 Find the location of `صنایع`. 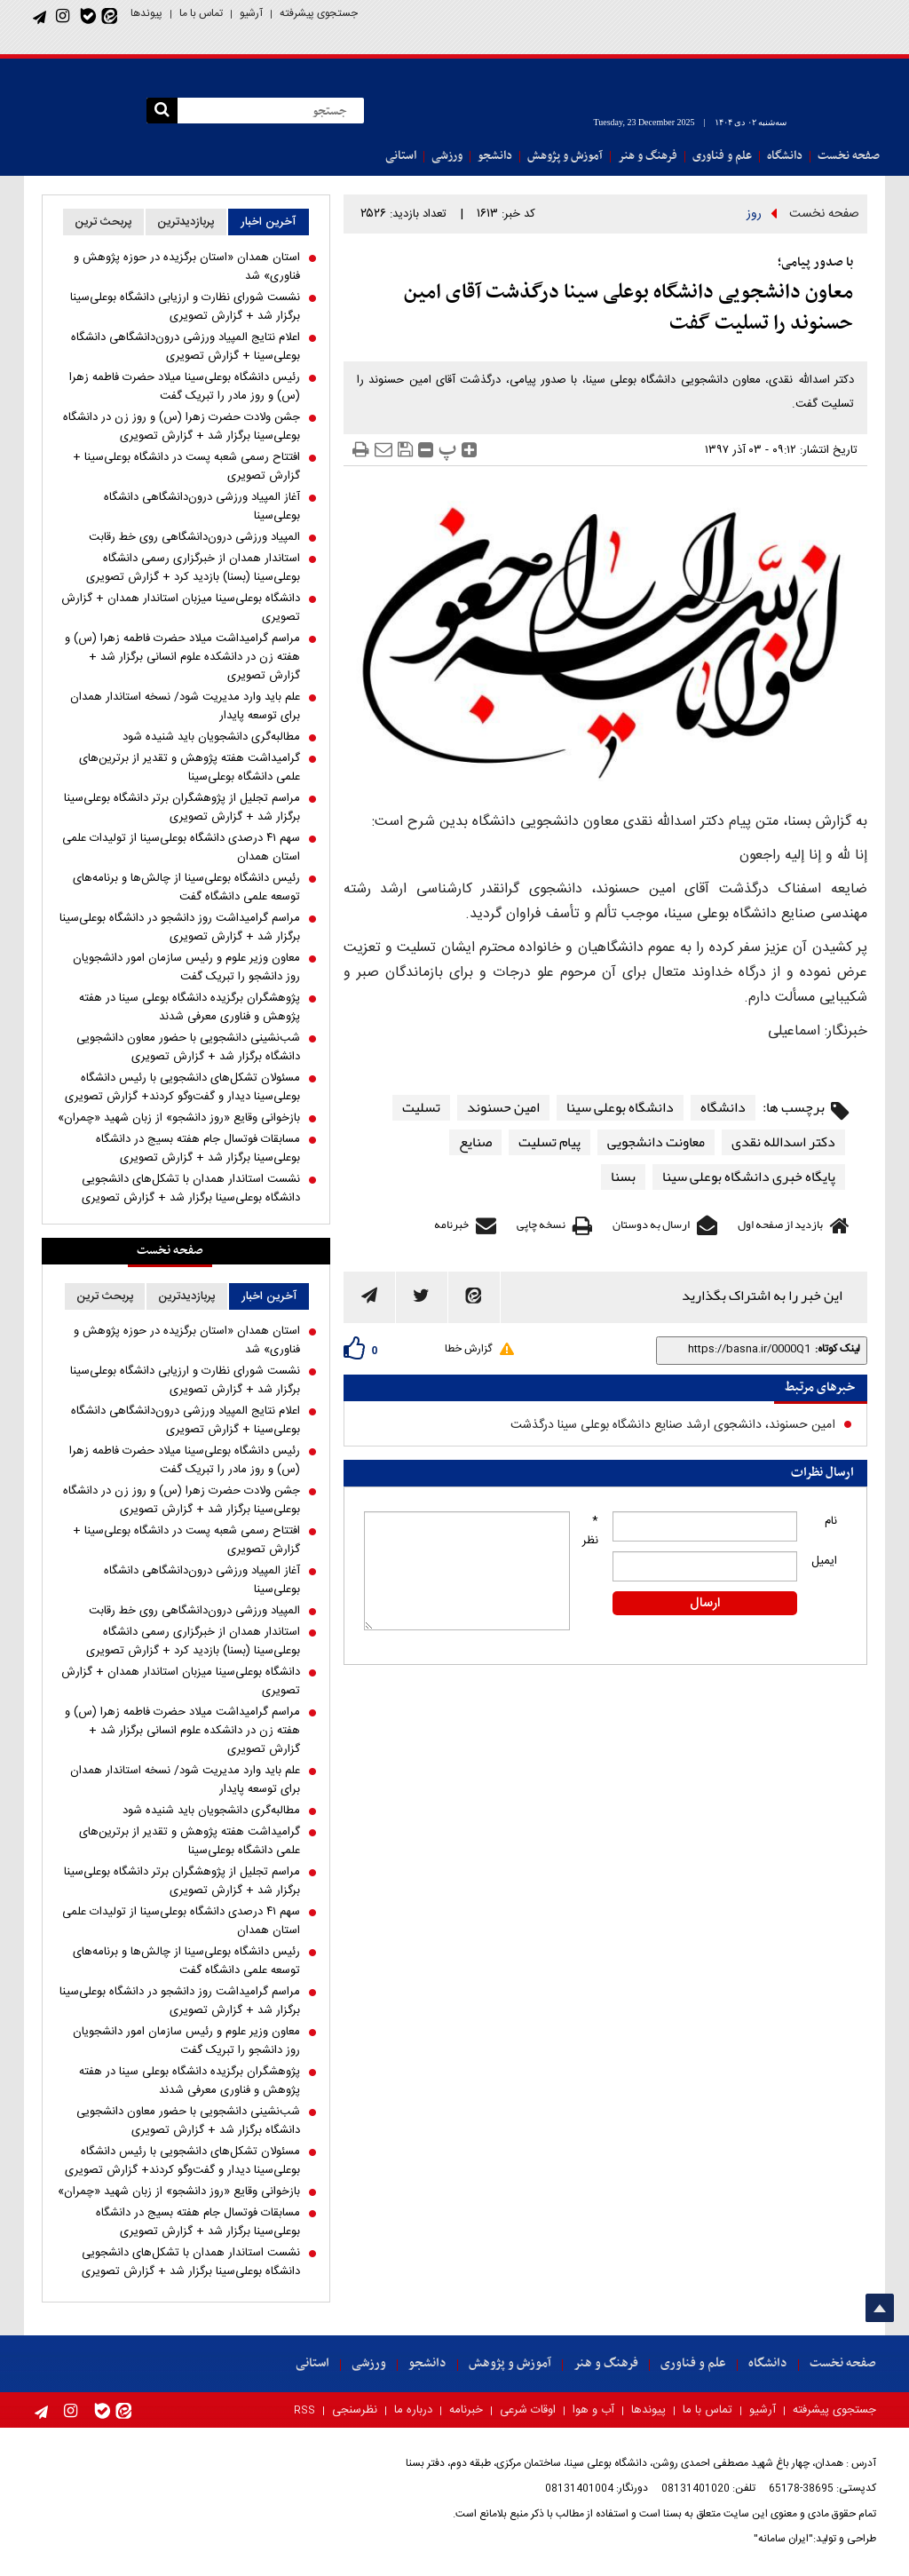

صنایع is located at coordinates (475, 1142).